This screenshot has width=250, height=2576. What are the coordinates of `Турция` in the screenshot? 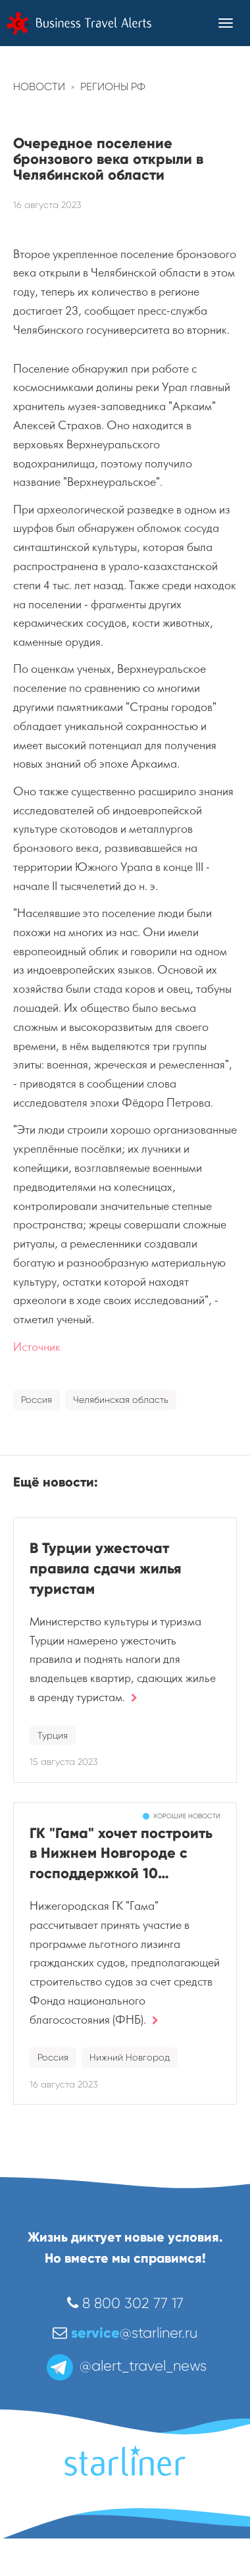 It's located at (53, 1735).